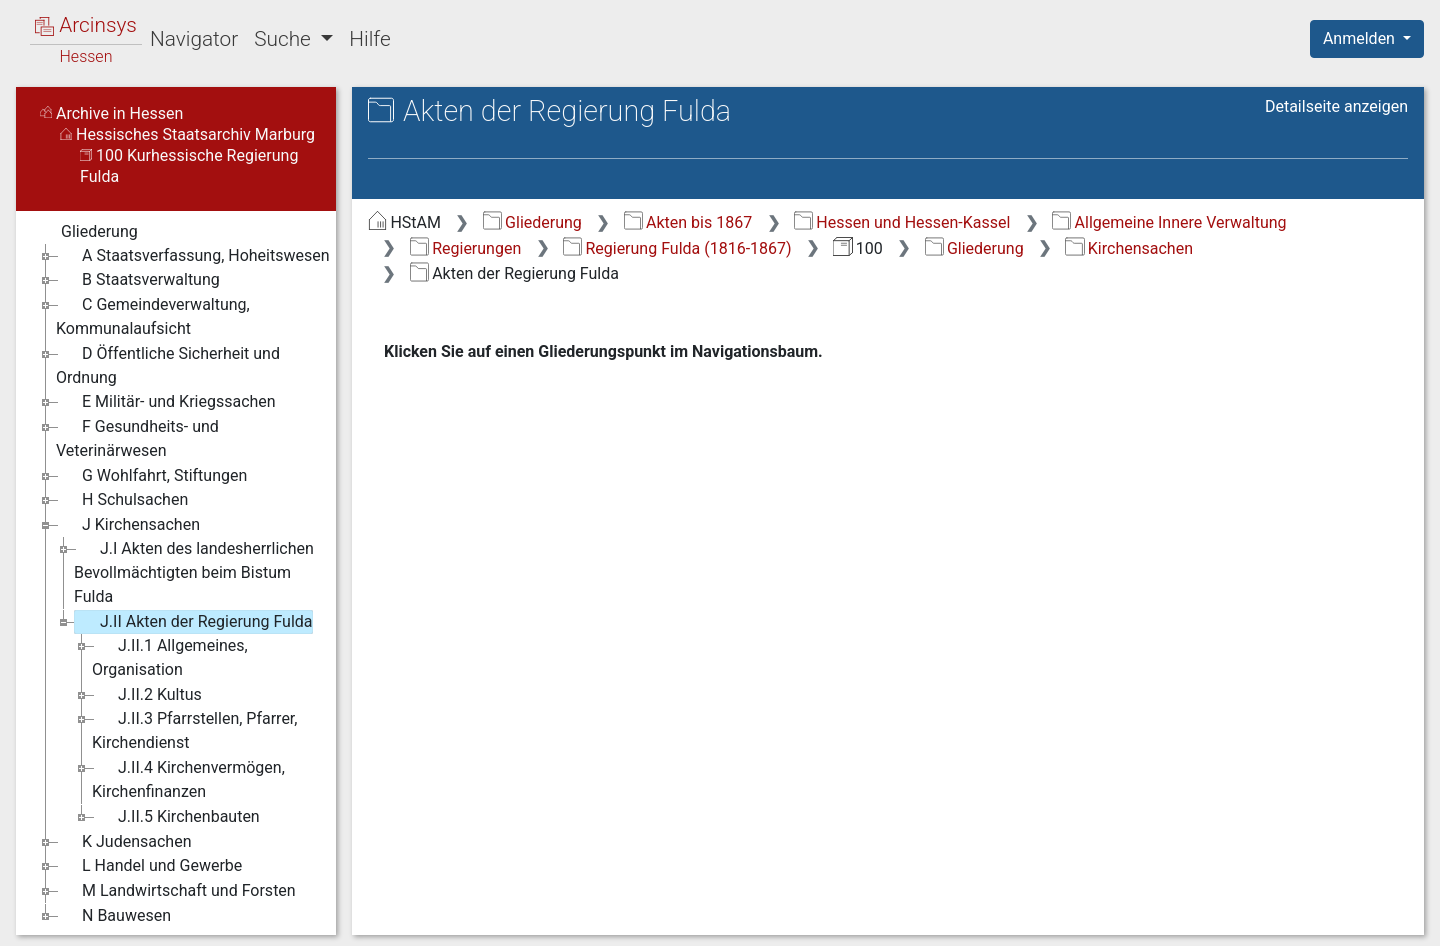 The height and width of the screenshot is (946, 1440). What do you see at coordinates (188, 778) in the screenshot?
I see `J.II.4 Kirchenvermögen, Kirchenfinanzen [treeitem]` at bounding box center [188, 778].